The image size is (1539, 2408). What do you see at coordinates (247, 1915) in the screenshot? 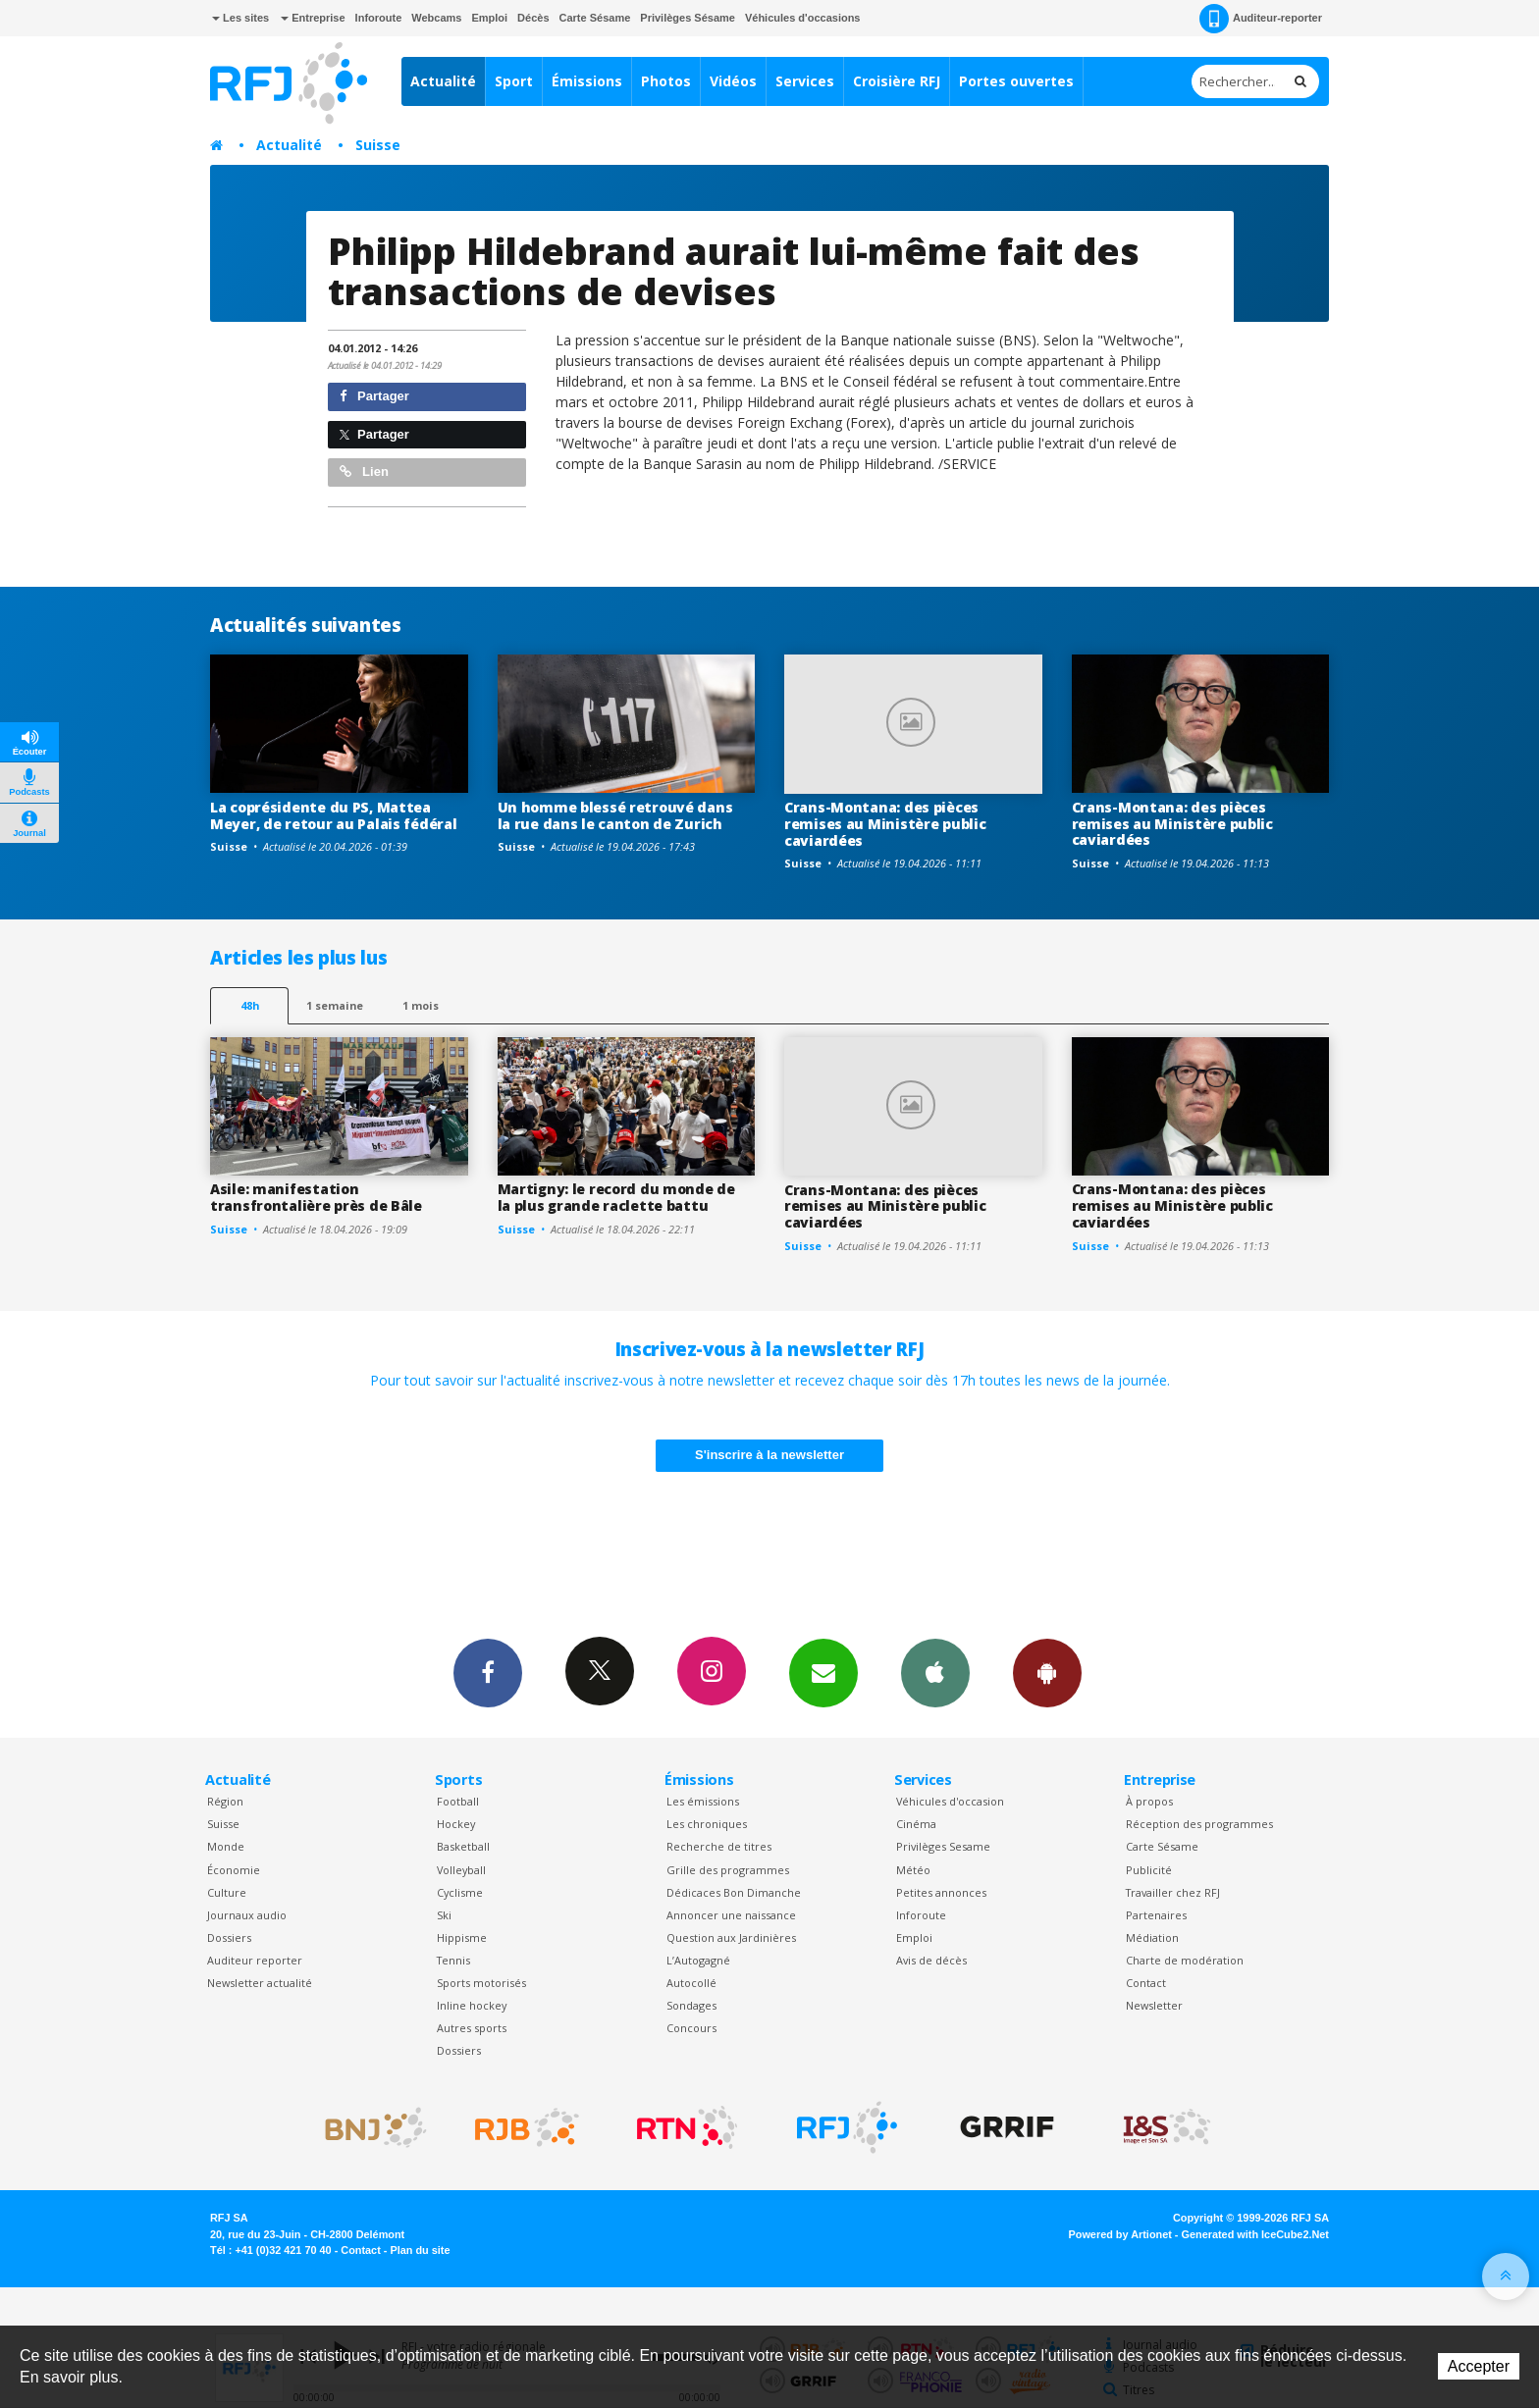
I see `Journaux audio` at bounding box center [247, 1915].